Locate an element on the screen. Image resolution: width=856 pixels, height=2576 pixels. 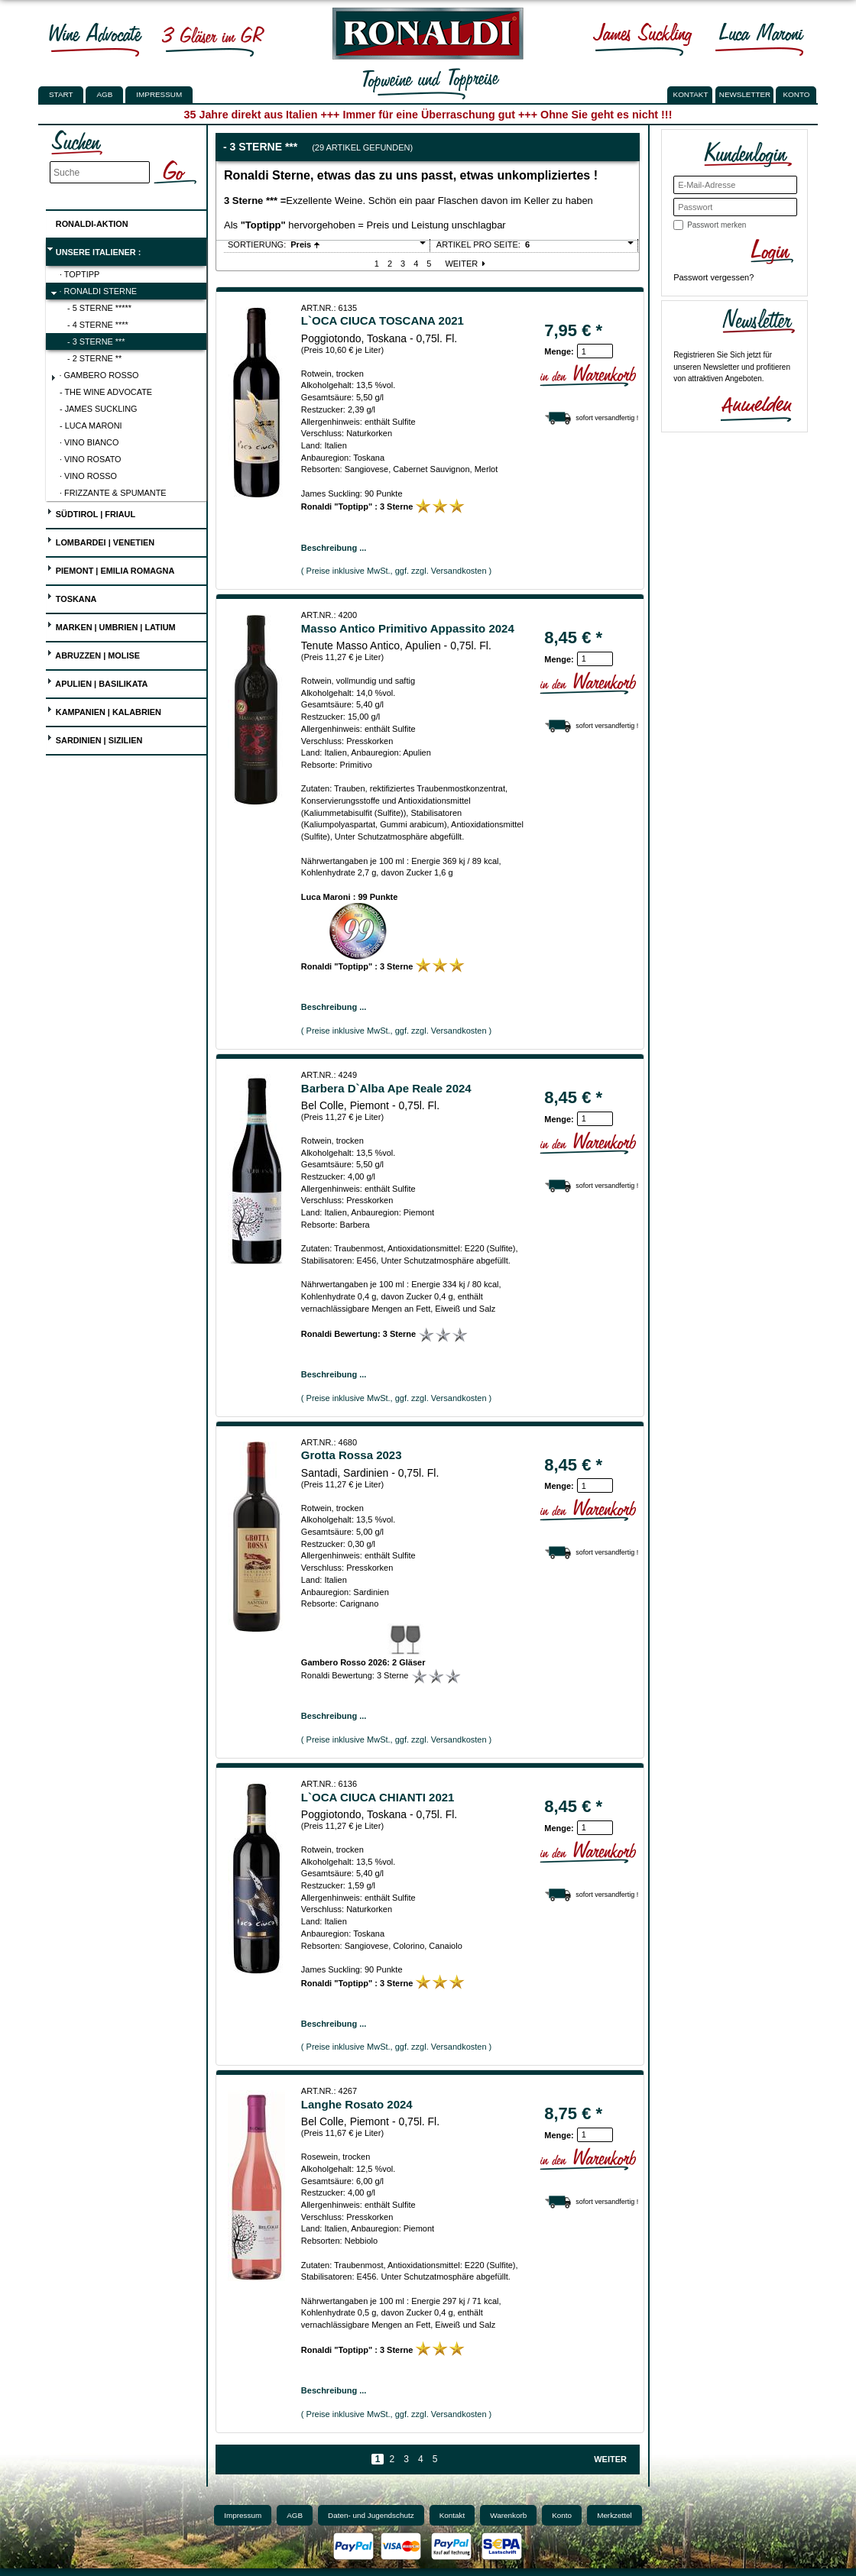
- 3 Sterne *** is located at coordinates (96, 341).